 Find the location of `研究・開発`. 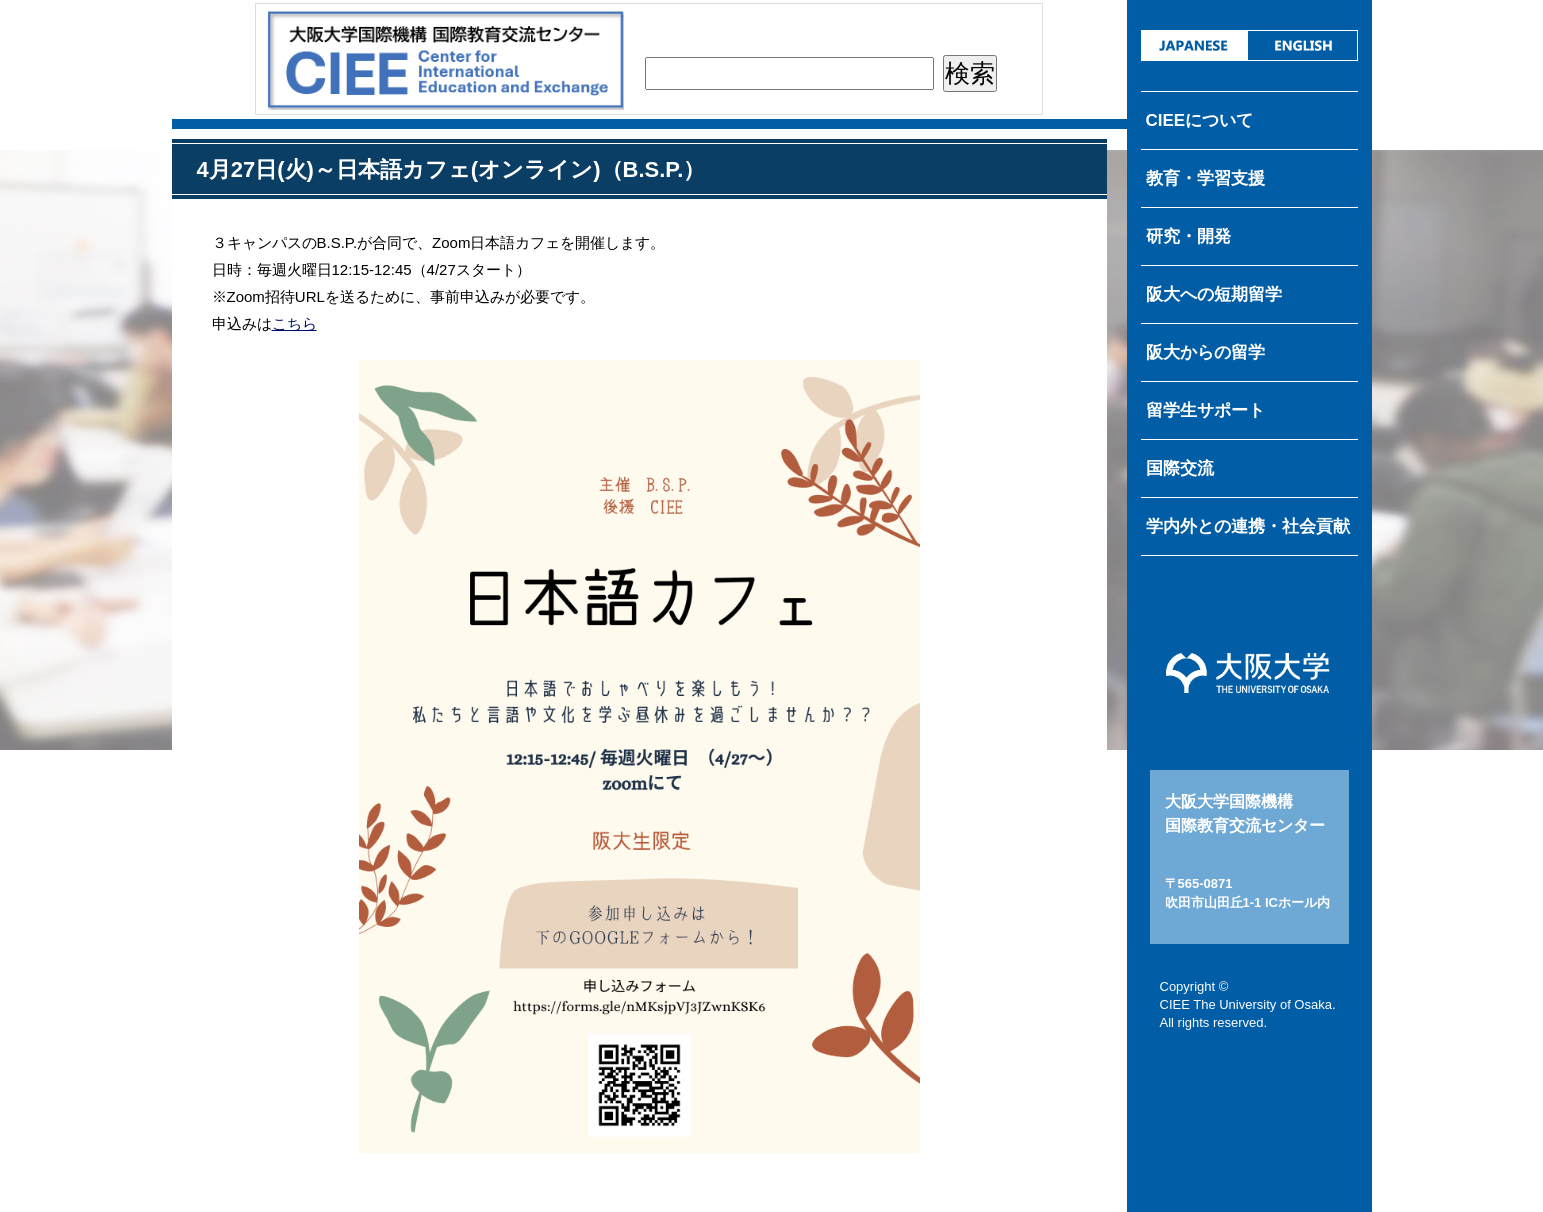

研究・開発 is located at coordinates (1188, 236).